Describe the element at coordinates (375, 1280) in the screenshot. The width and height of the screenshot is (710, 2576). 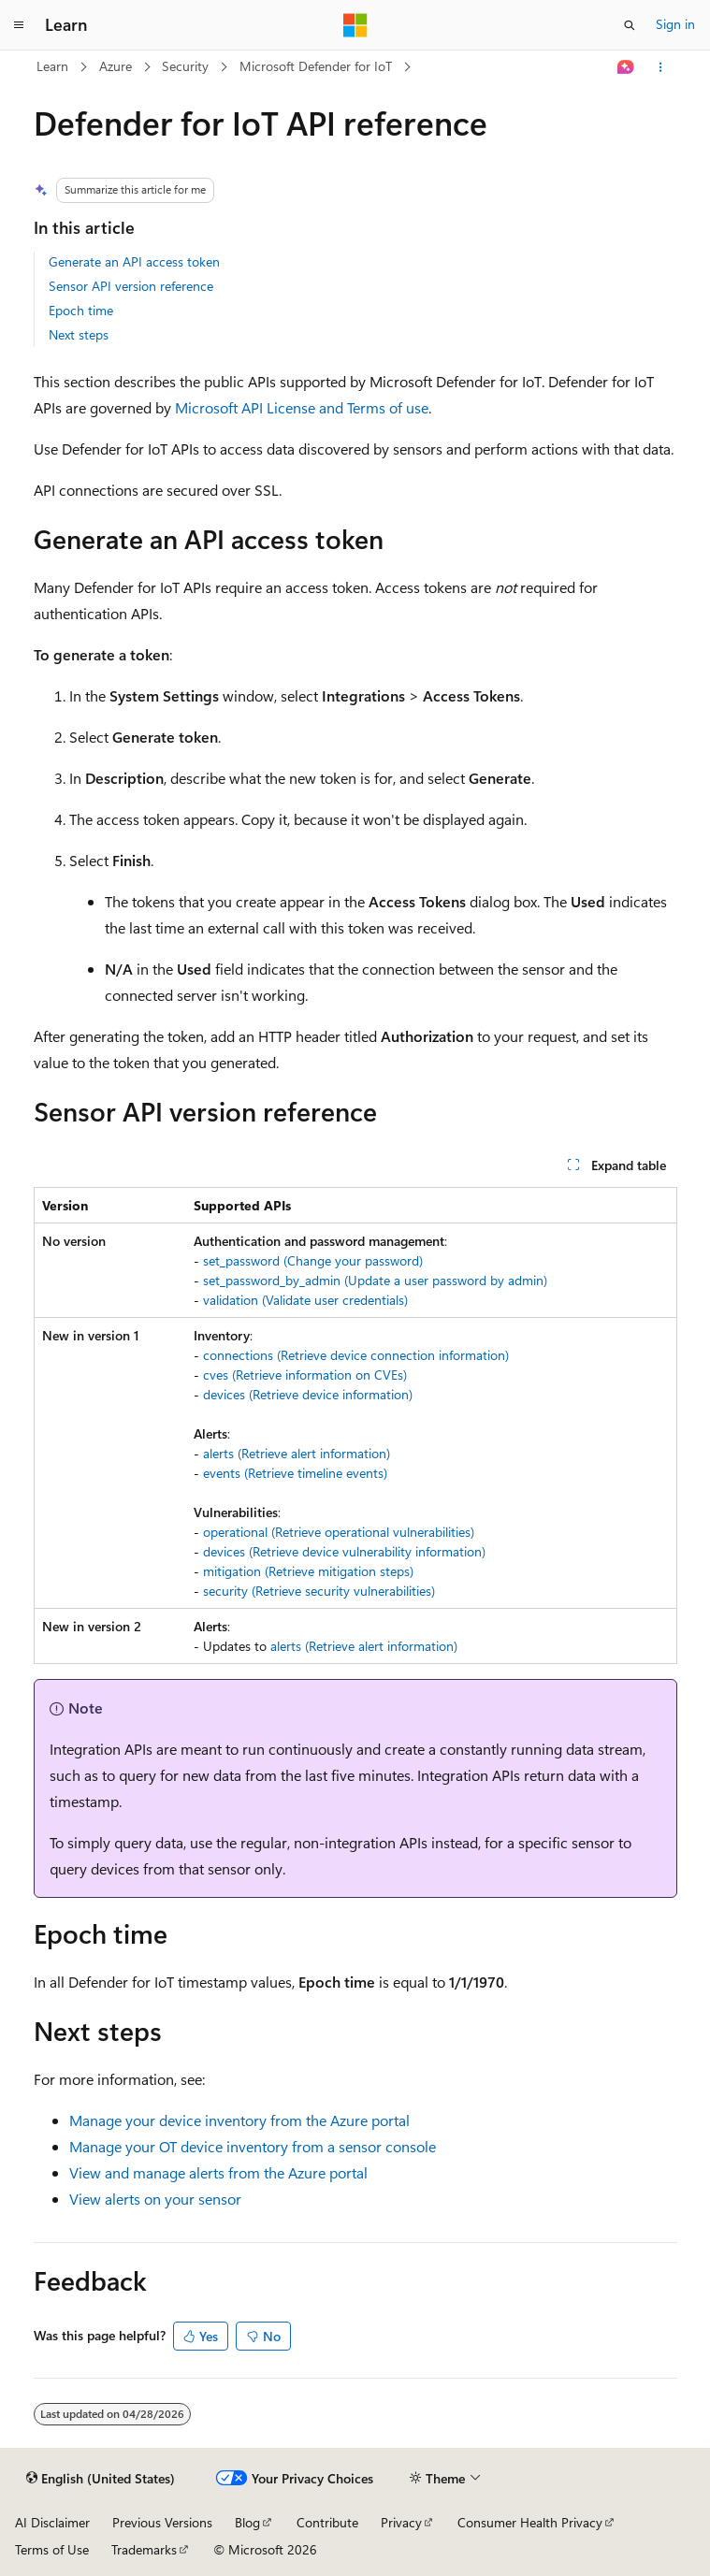
I see `set_password_by_admin (Update a user password by admin)` at that location.